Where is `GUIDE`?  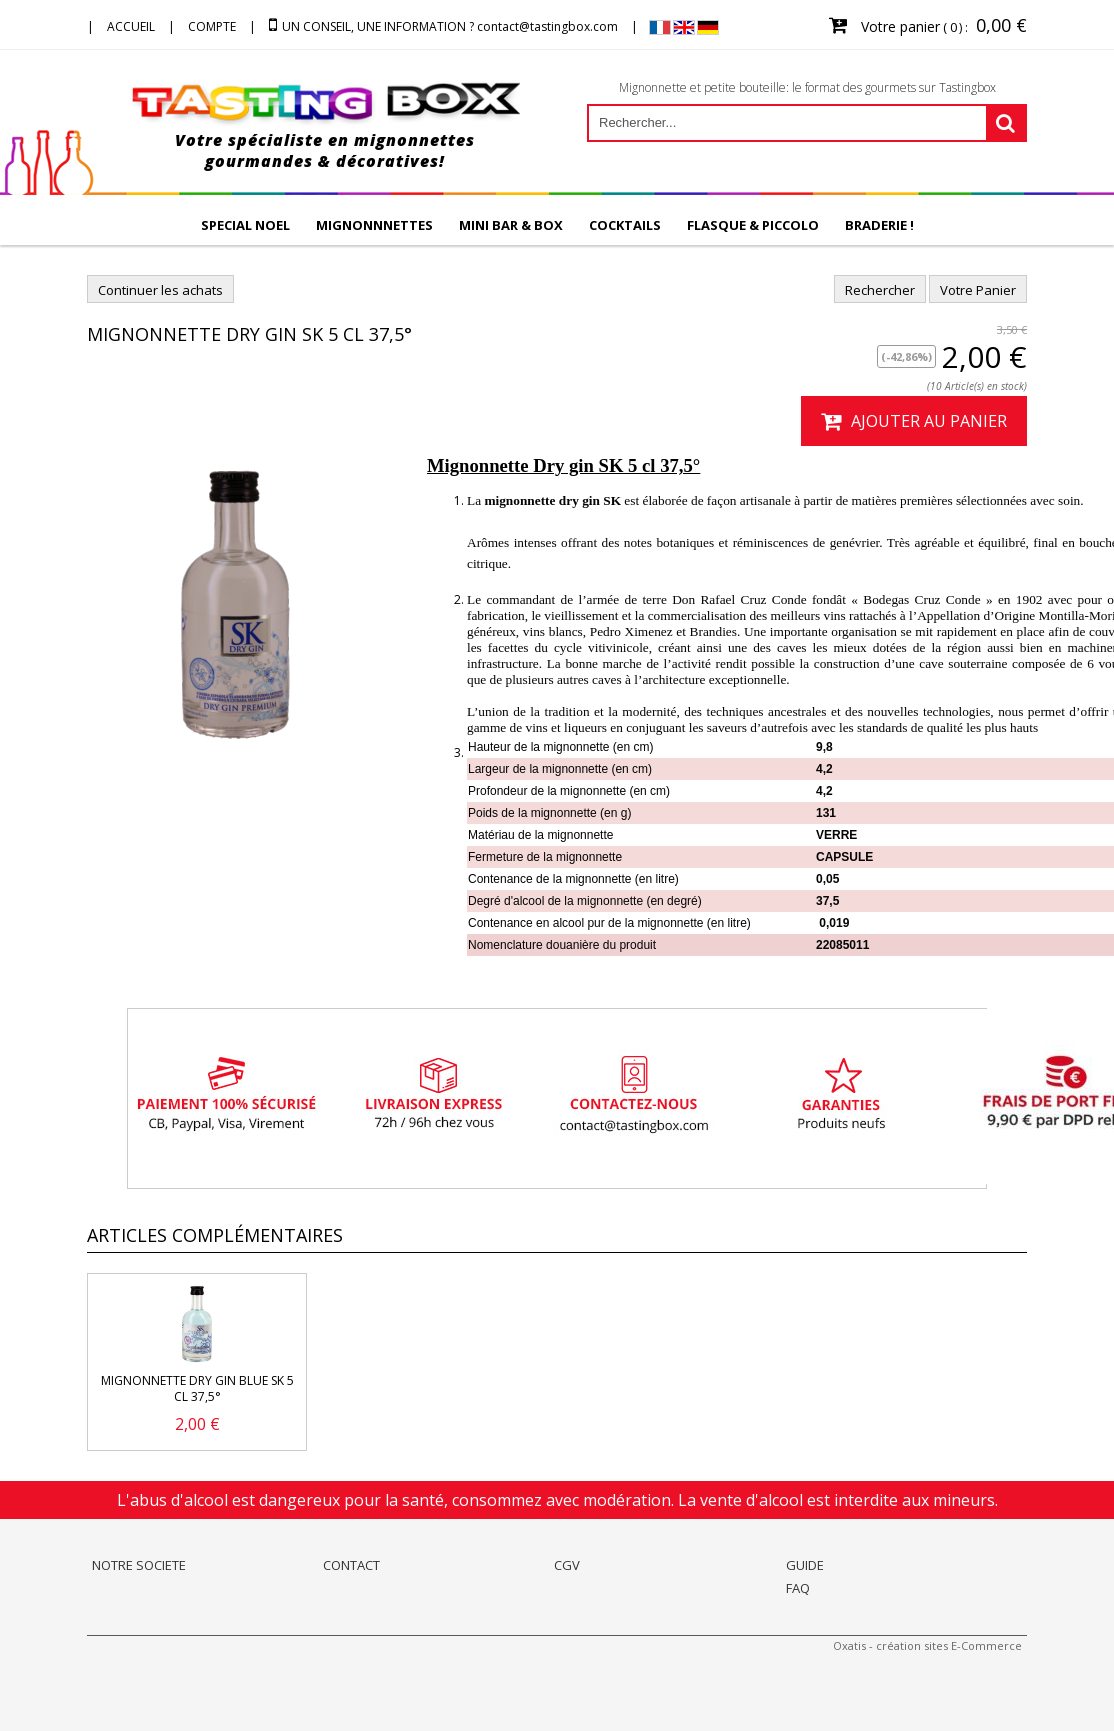 GUIDE is located at coordinates (805, 1565).